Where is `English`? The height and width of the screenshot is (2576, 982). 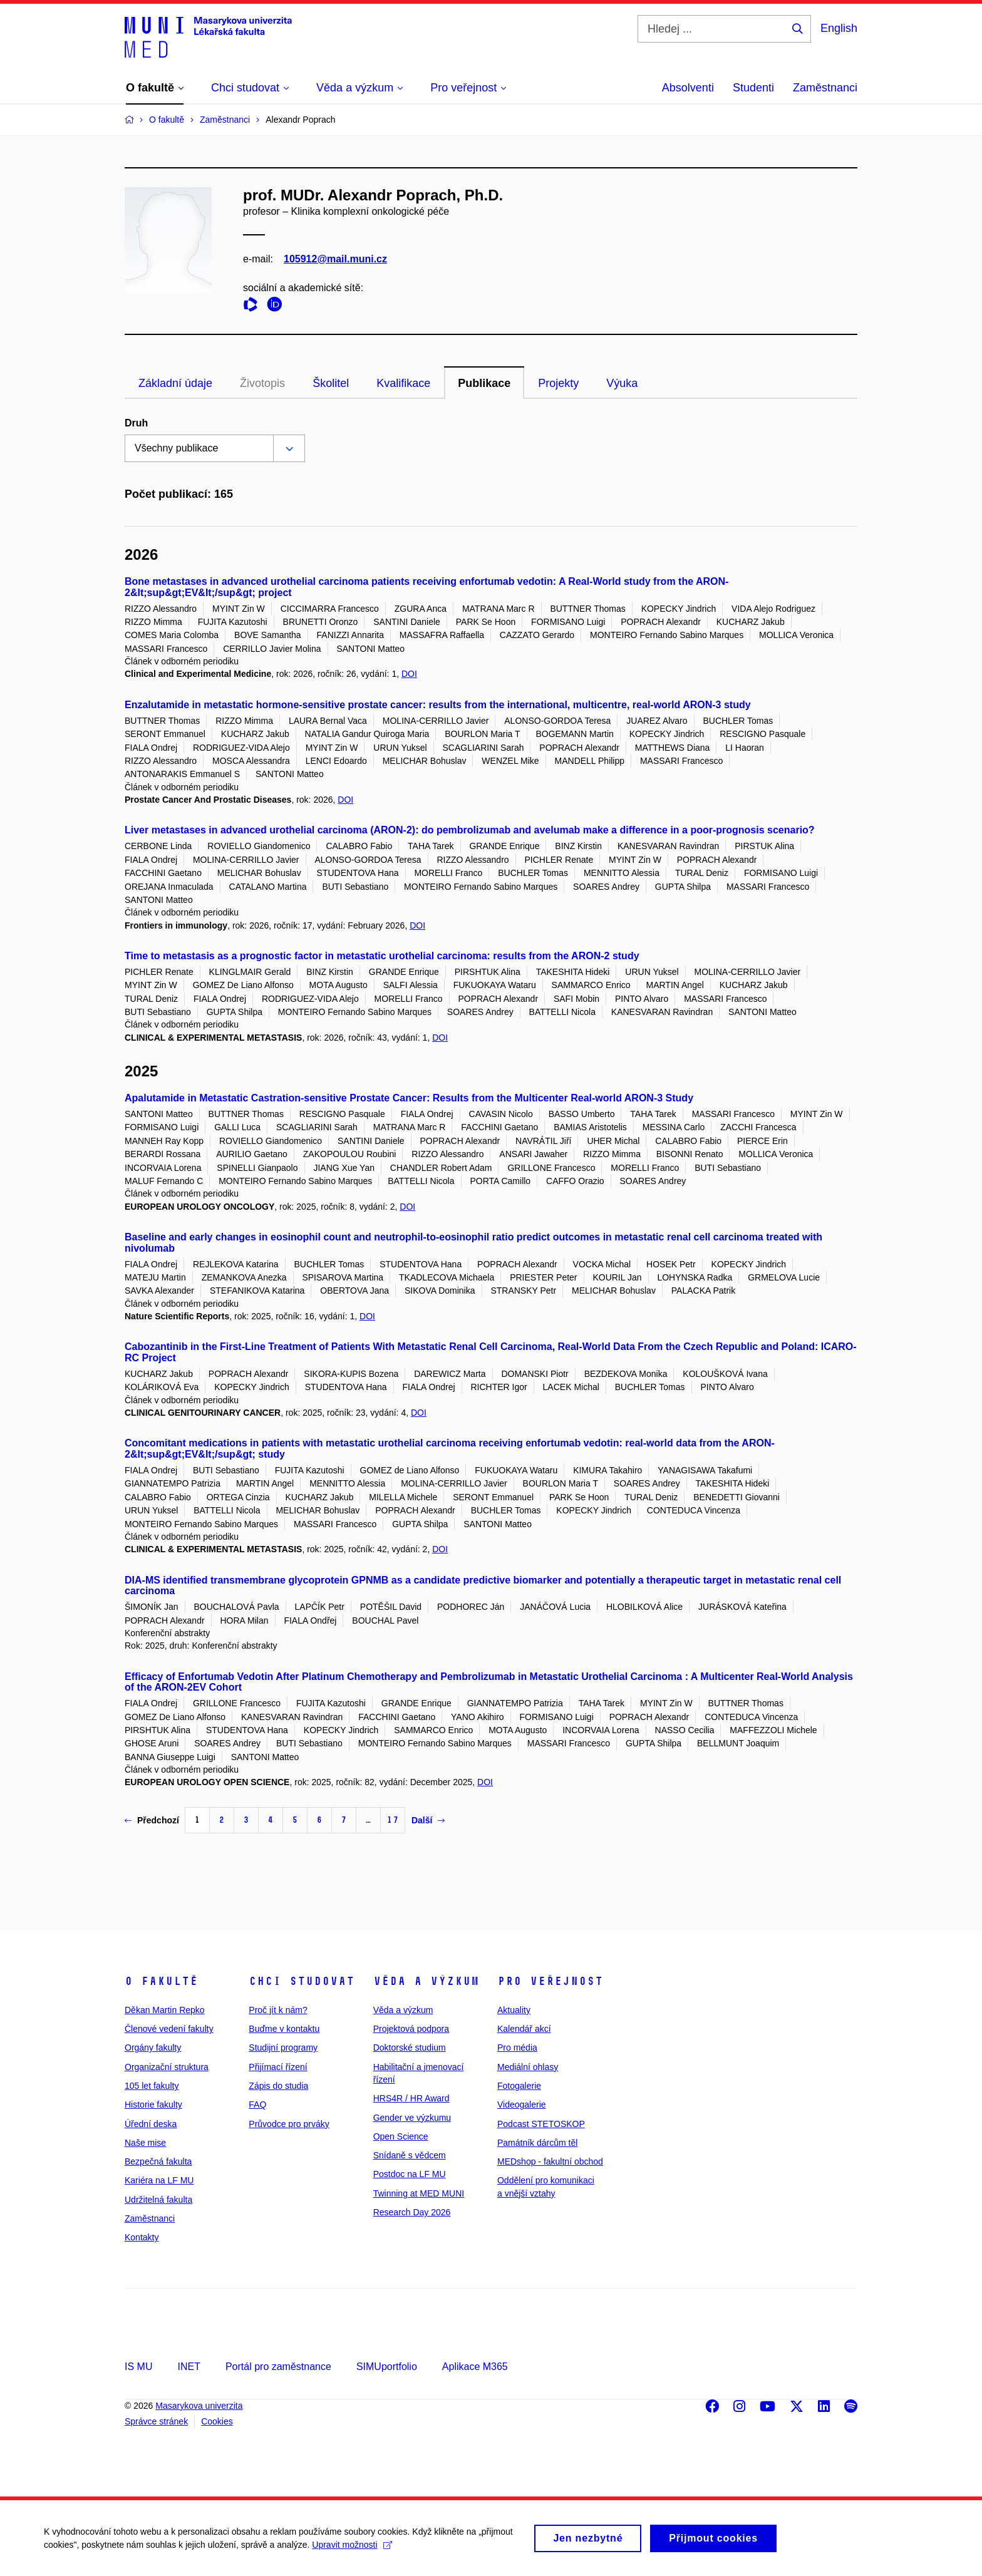
English is located at coordinates (838, 28).